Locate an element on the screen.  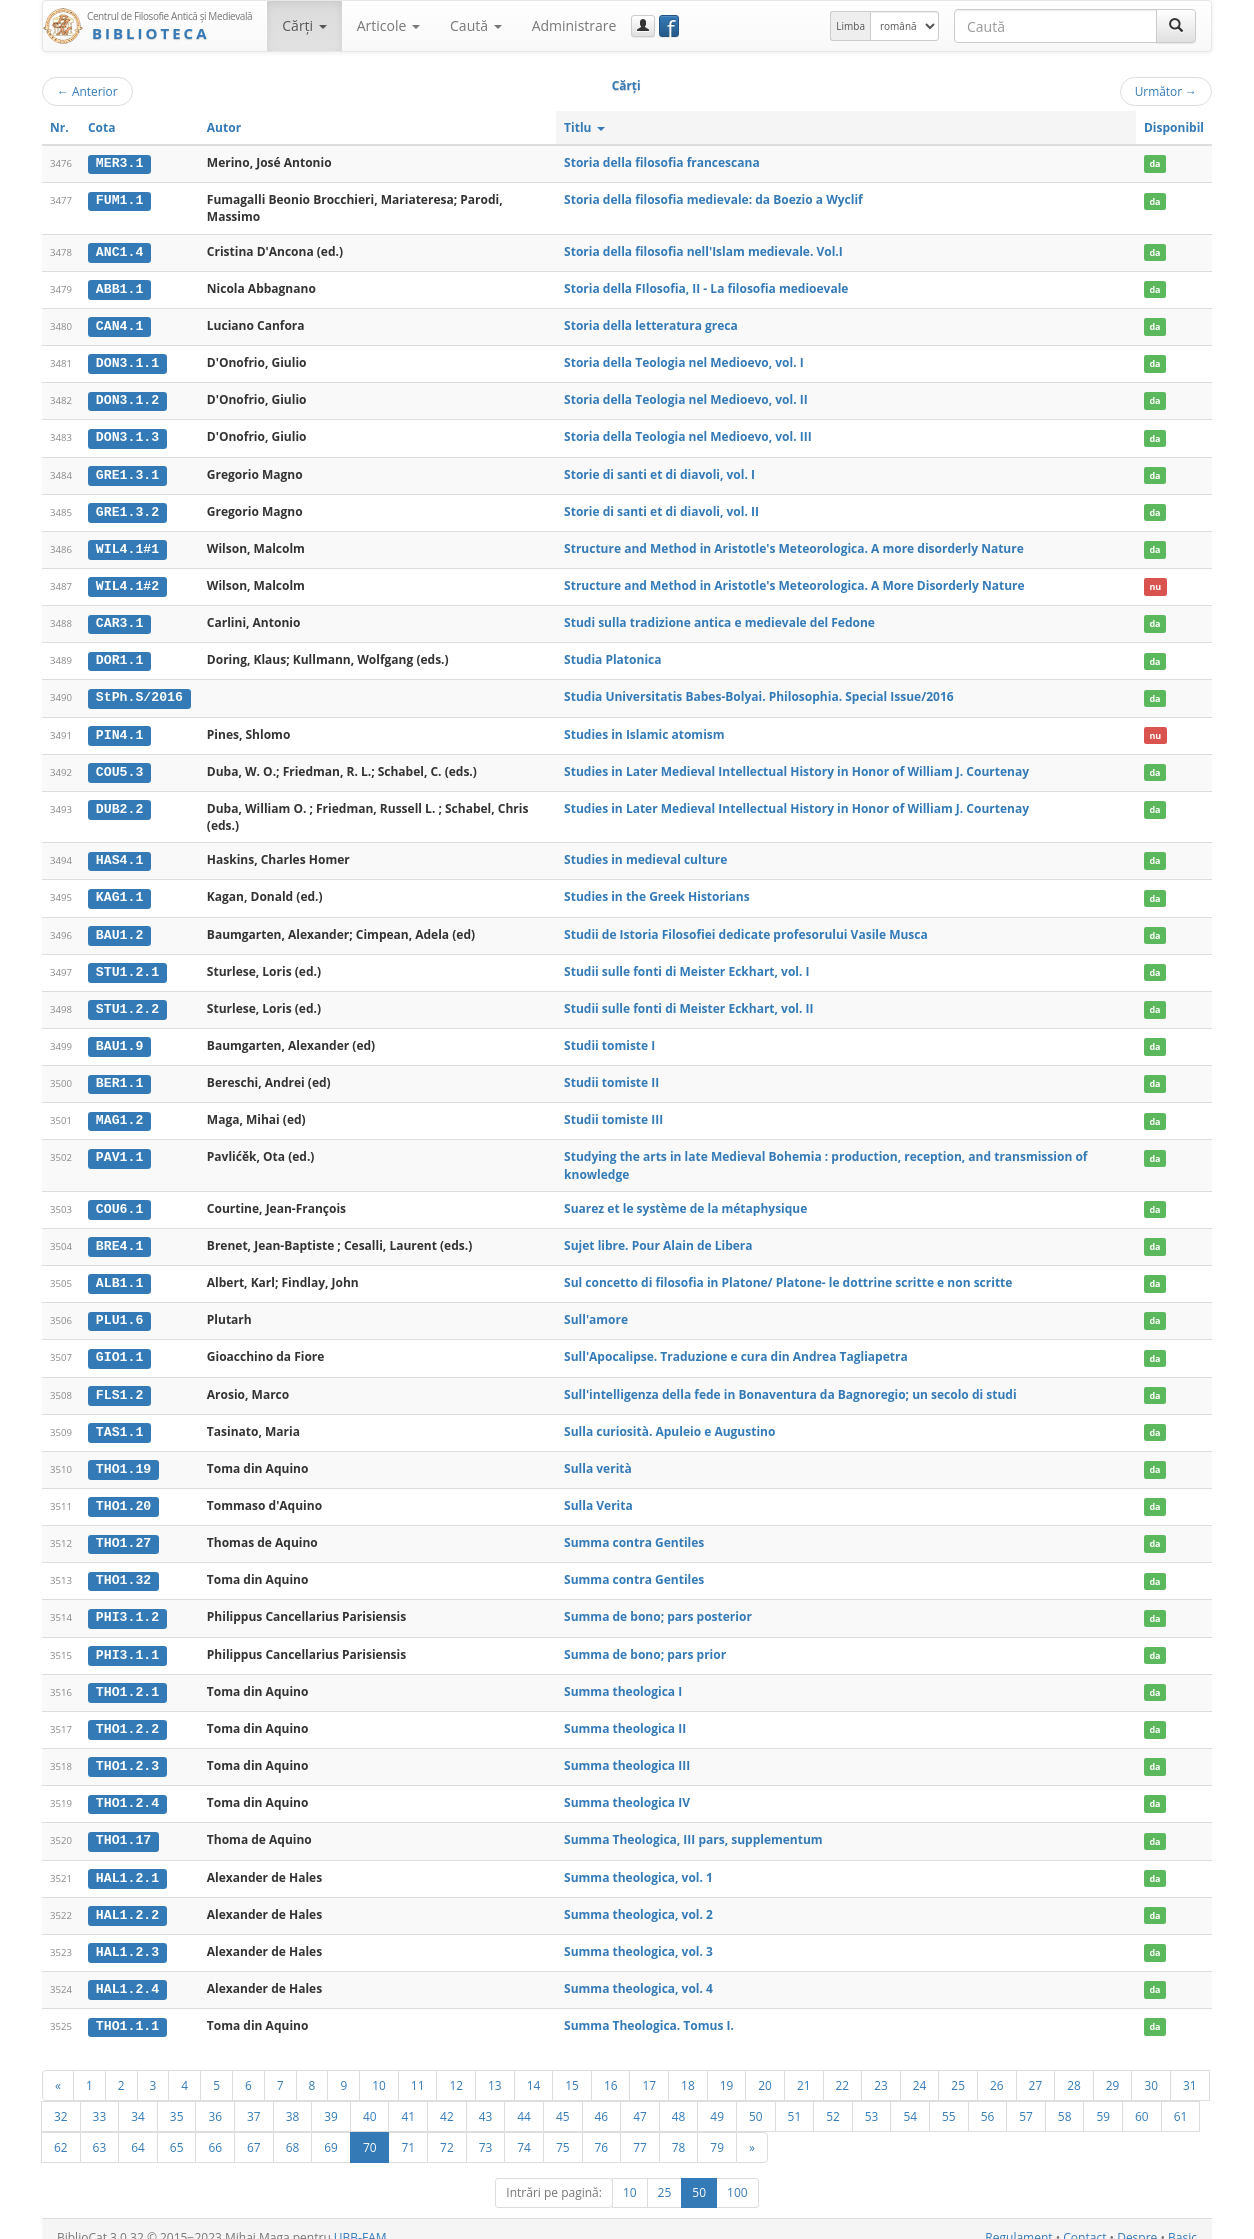
HAL1.2.2 is located at coordinates (127, 1899).